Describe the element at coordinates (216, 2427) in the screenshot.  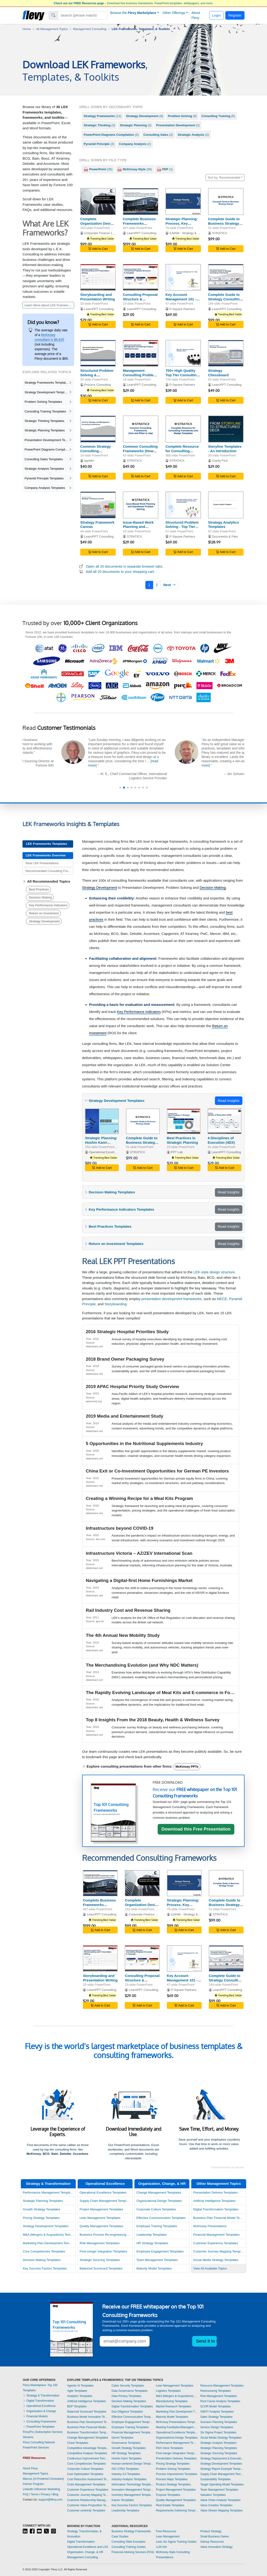
I see `Service Design Templates` at that location.